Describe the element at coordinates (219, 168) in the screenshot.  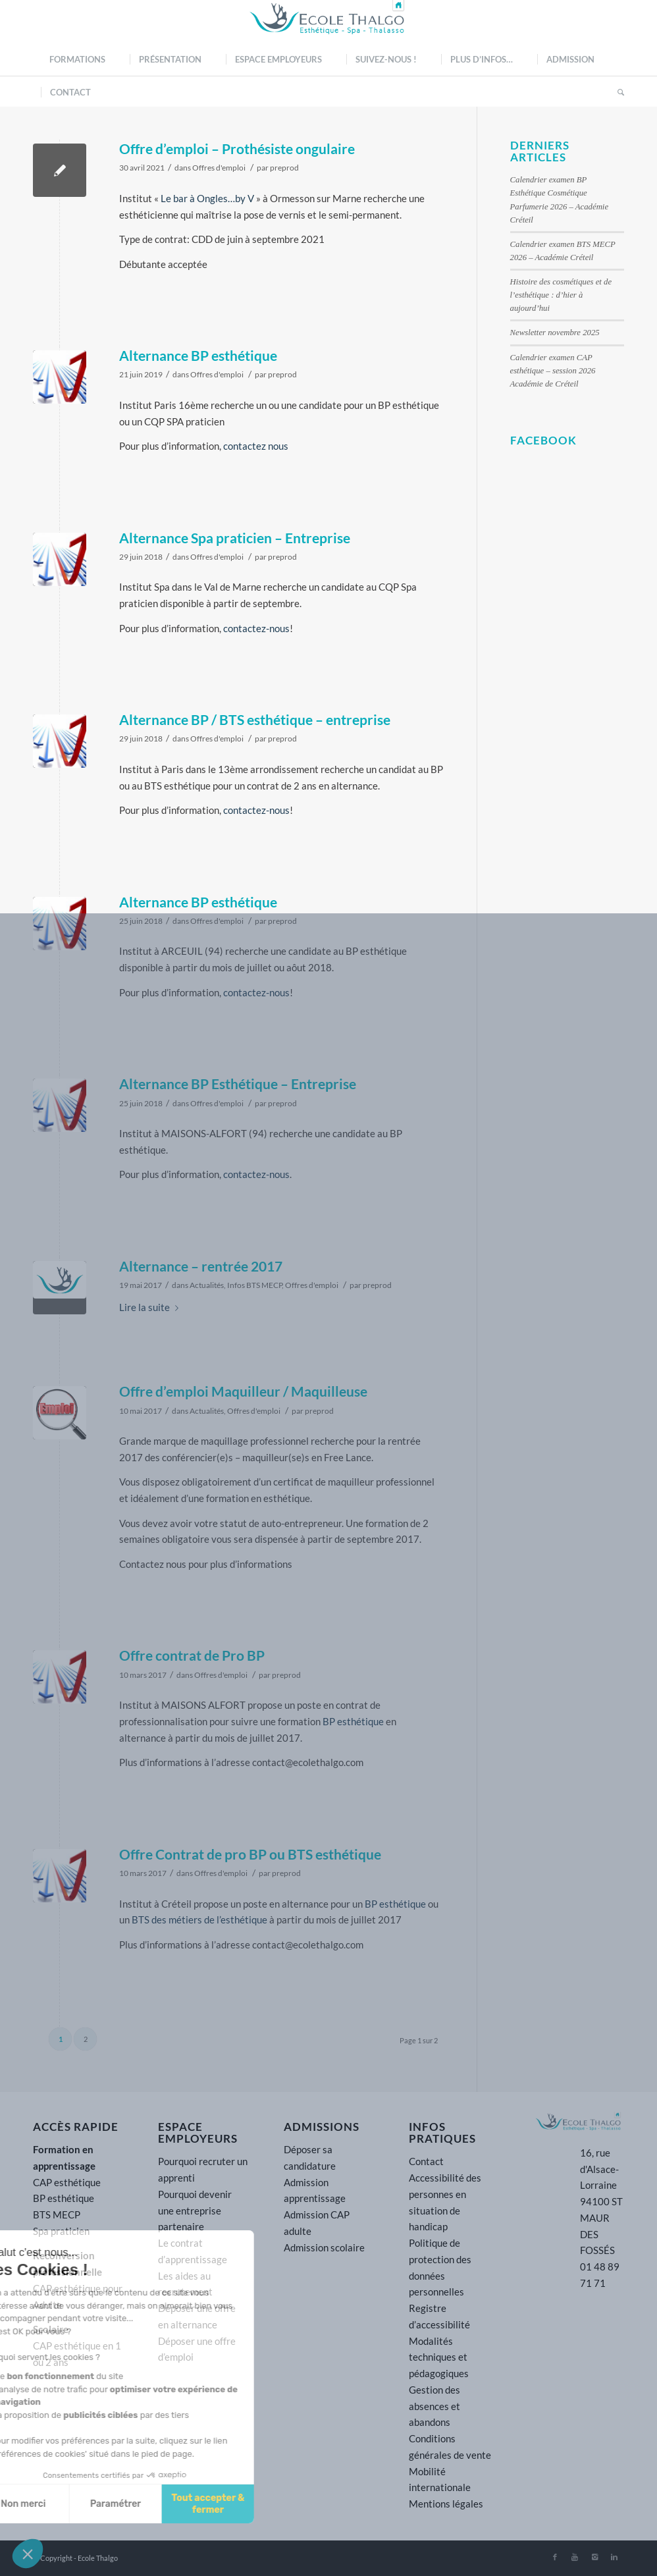
I see `Offres d'emploi` at that location.